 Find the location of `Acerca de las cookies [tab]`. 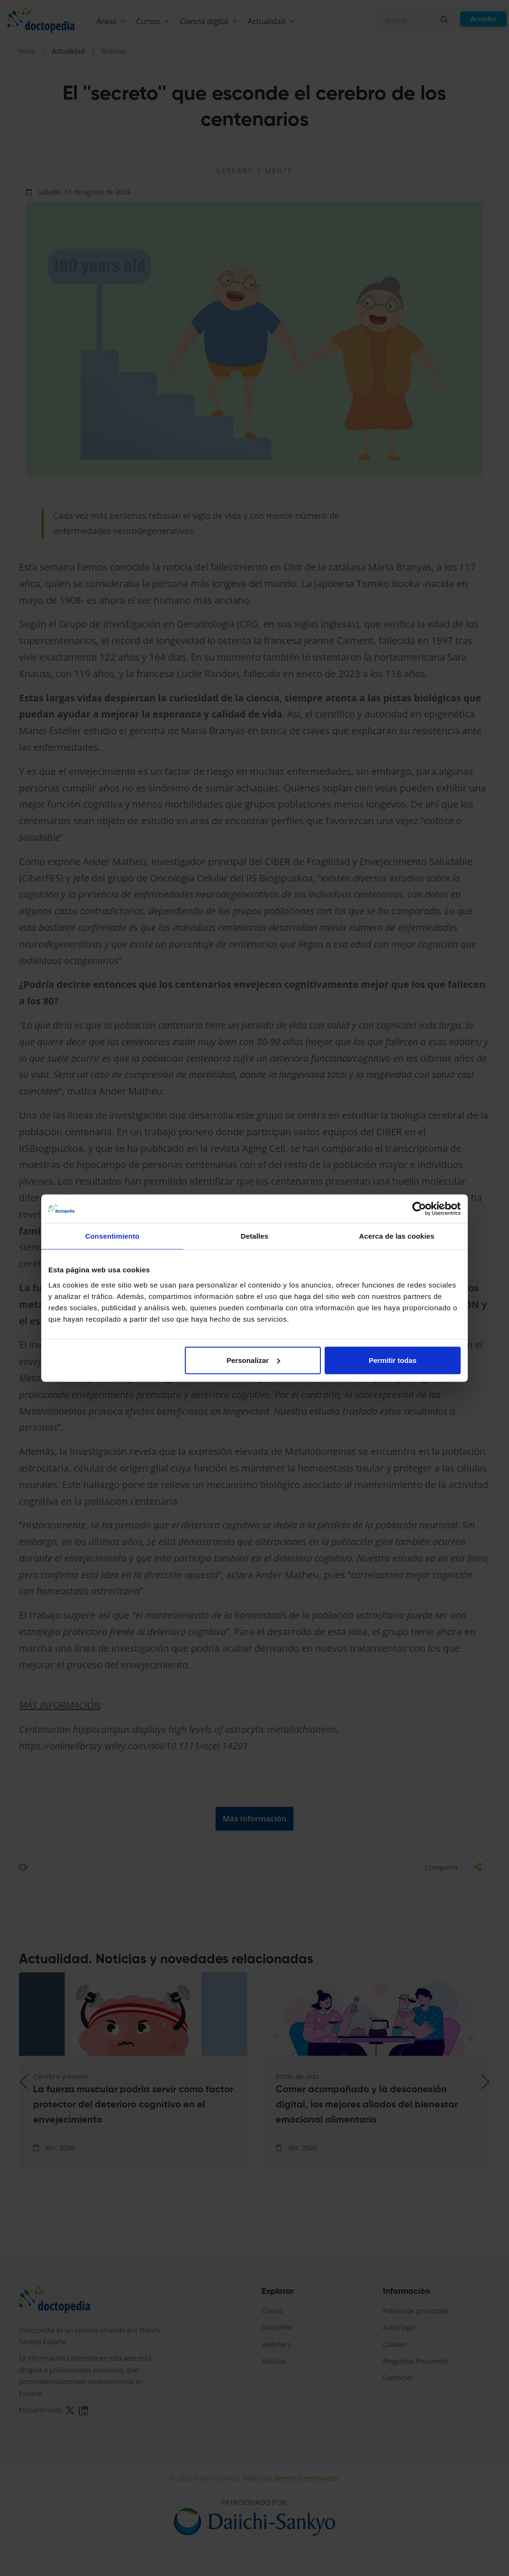

Acerca de las cookies [tab] is located at coordinates (397, 1236).